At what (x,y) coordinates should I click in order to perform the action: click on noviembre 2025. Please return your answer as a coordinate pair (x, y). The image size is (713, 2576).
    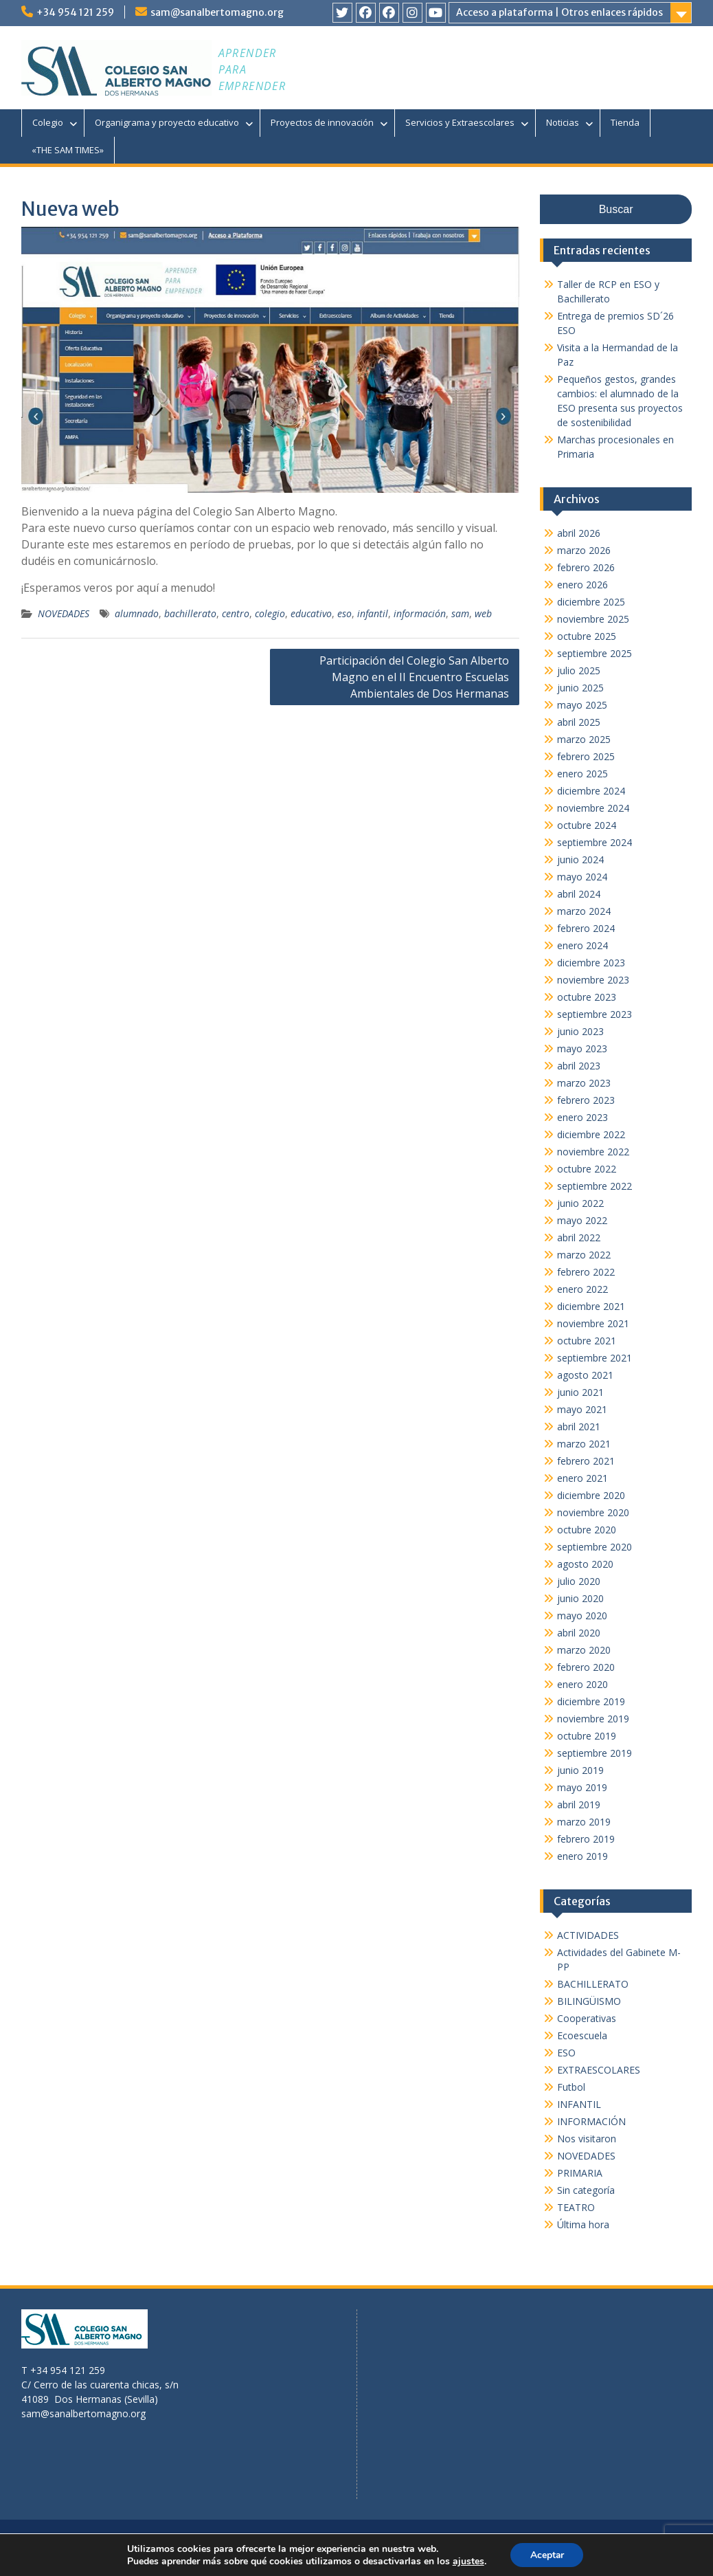
    Looking at the image, I should click on (593, 618).